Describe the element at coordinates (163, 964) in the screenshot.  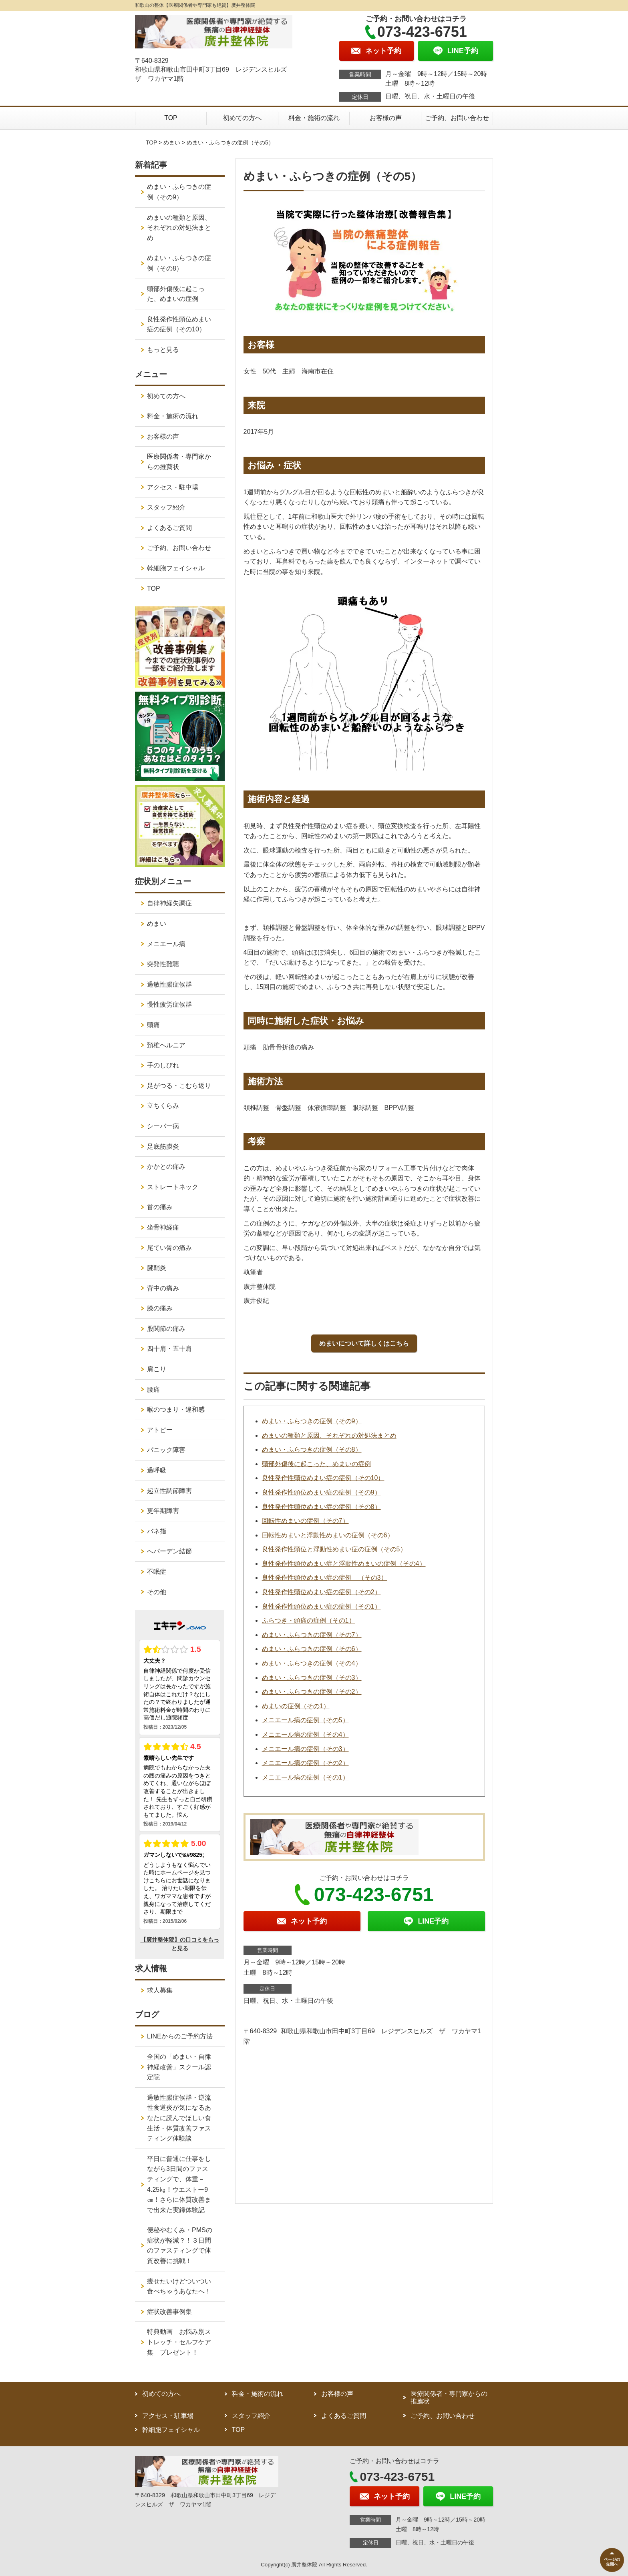
I see `突発性難聴` at that location.